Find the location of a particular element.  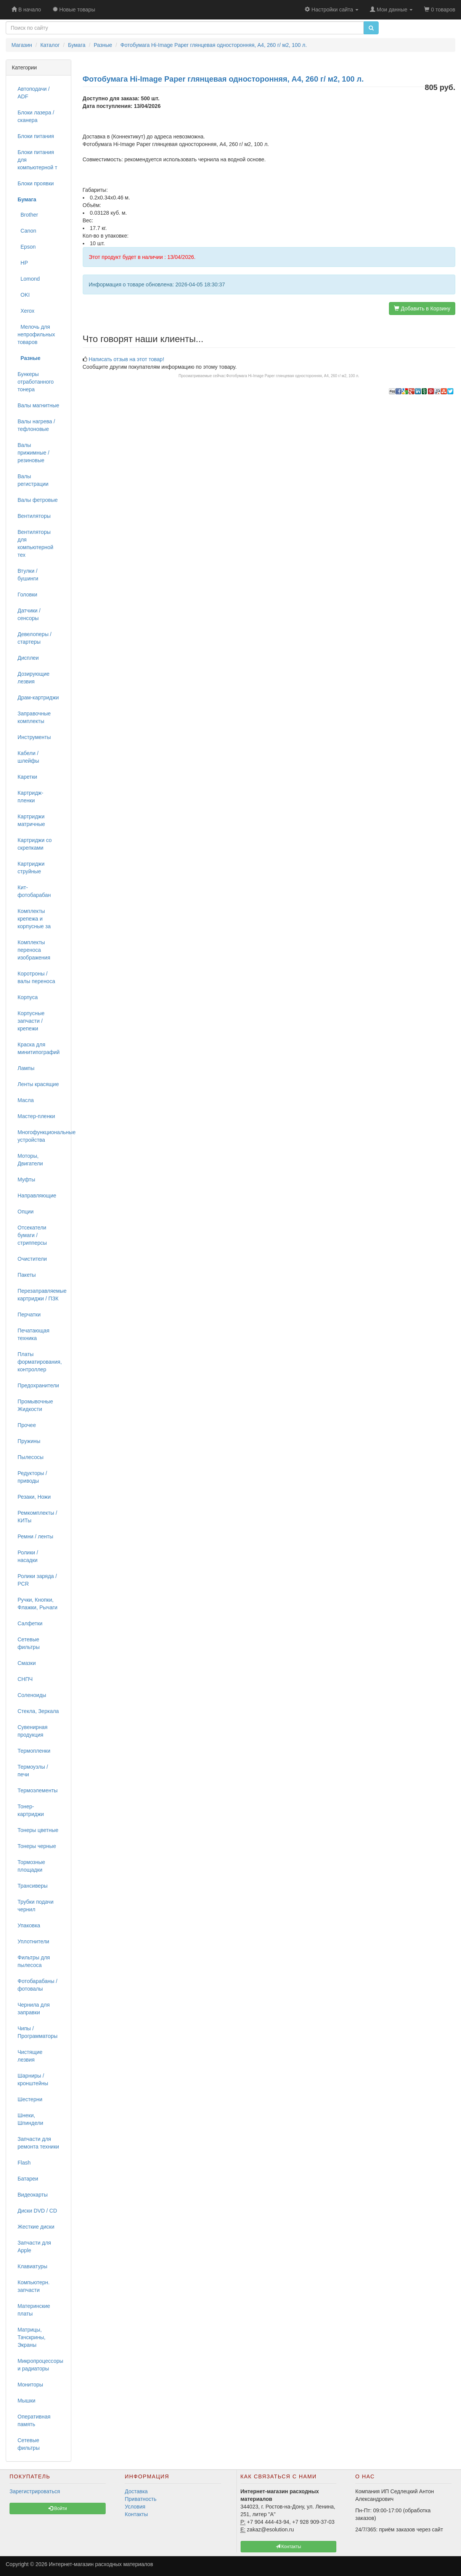

Мастер-пленки is located at coordinates (36, 1116).